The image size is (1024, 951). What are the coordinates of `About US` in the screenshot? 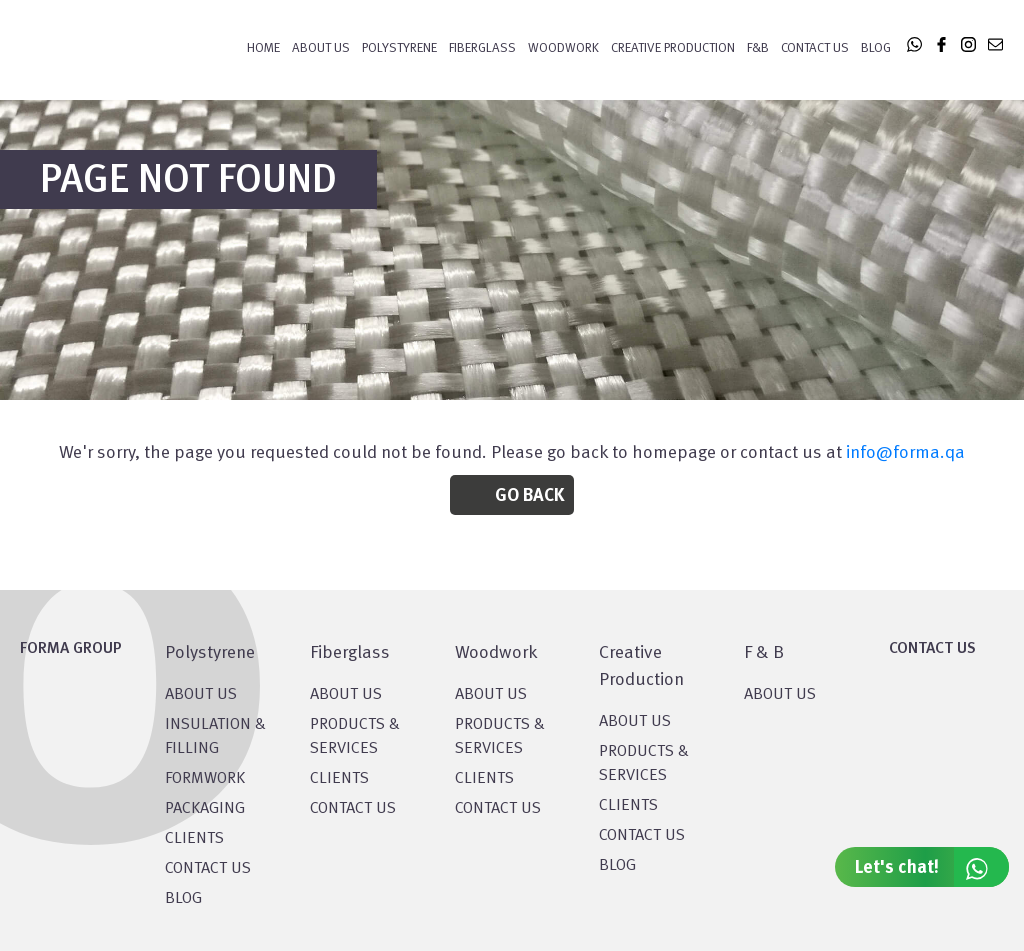 It's located at (201, 695).